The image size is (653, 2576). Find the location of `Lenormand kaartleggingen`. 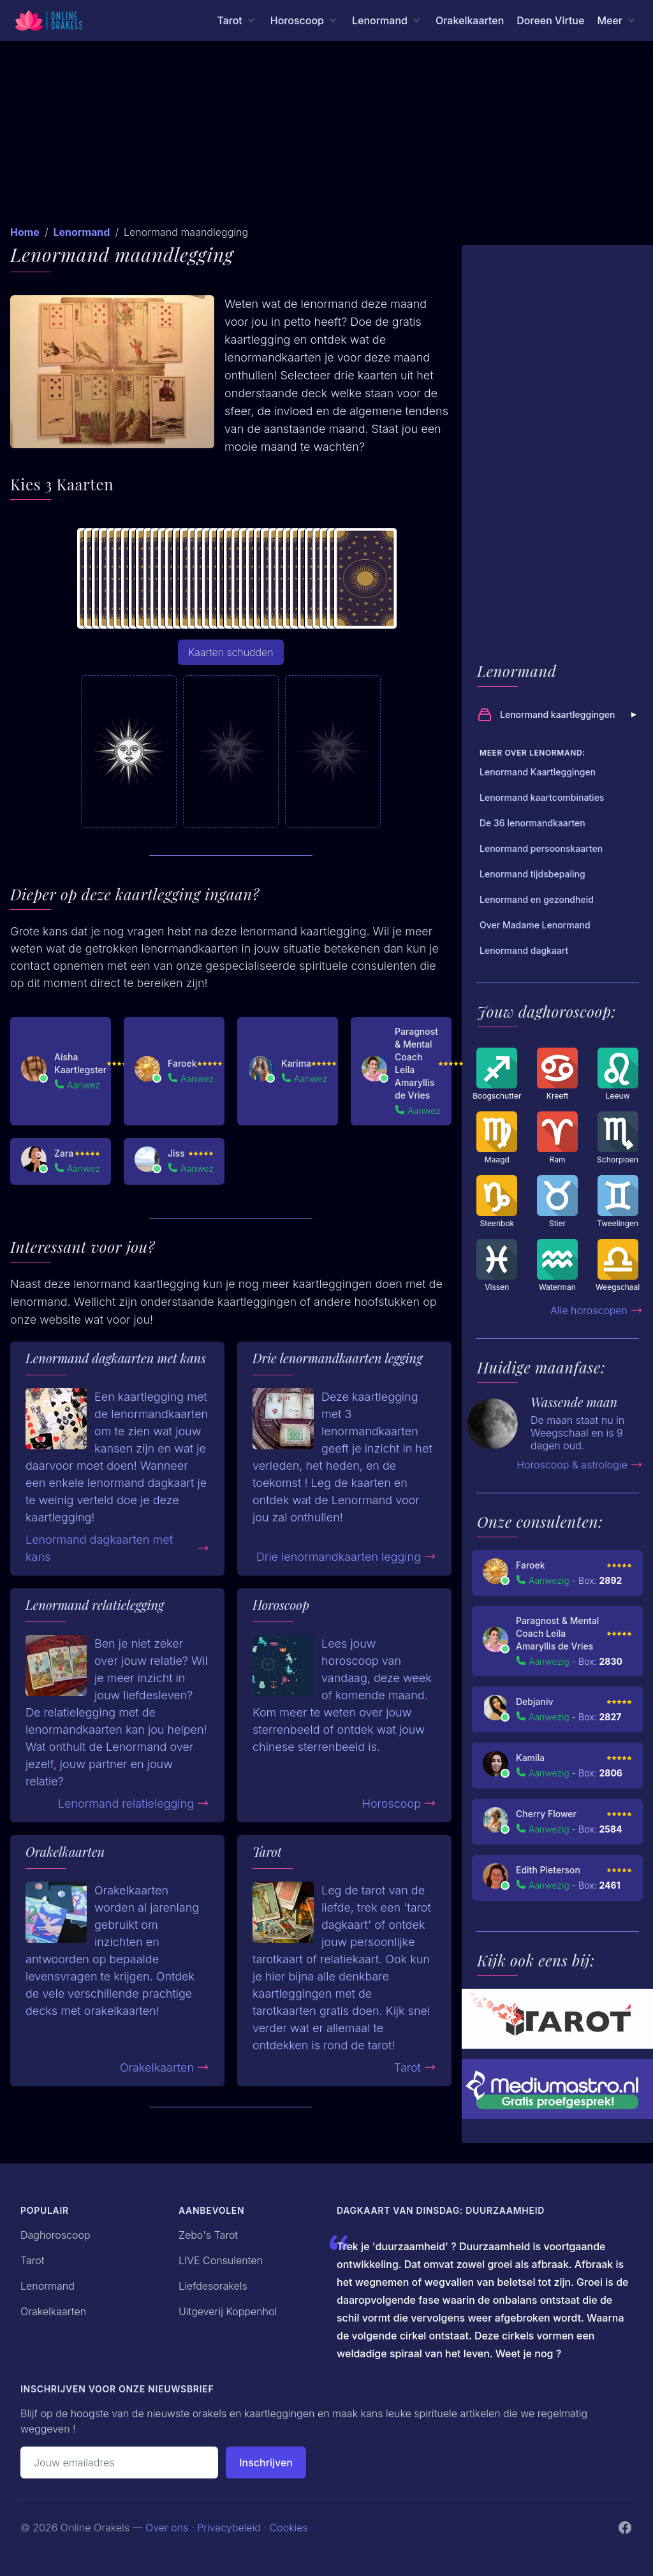

Lenormand kaartleggingen is located at coordinates (558, 714).